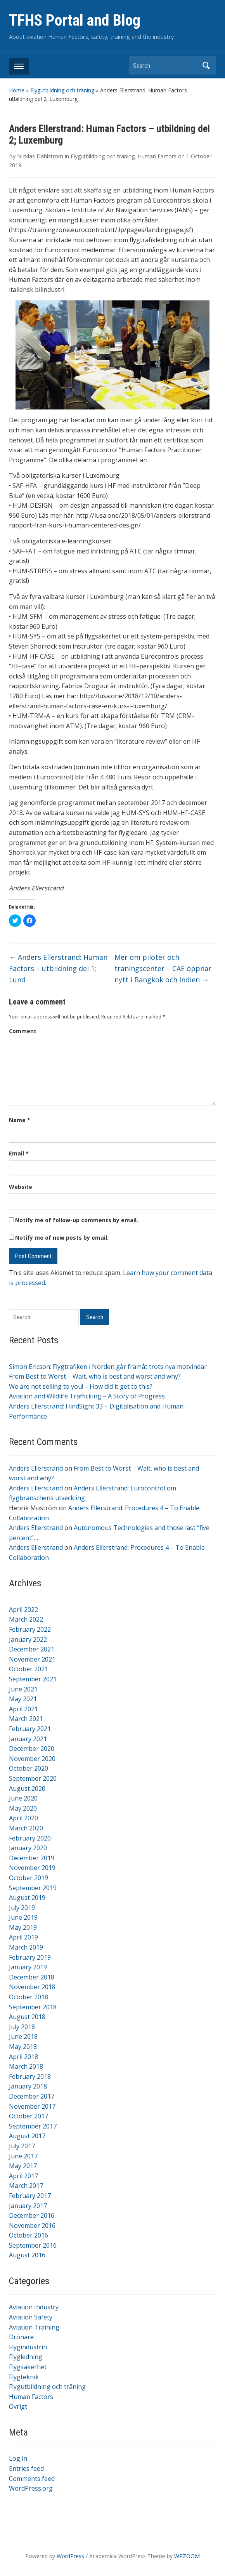 This screenshot has height=2576, width=225. I want to click on March 2021, so click(26, 1718).